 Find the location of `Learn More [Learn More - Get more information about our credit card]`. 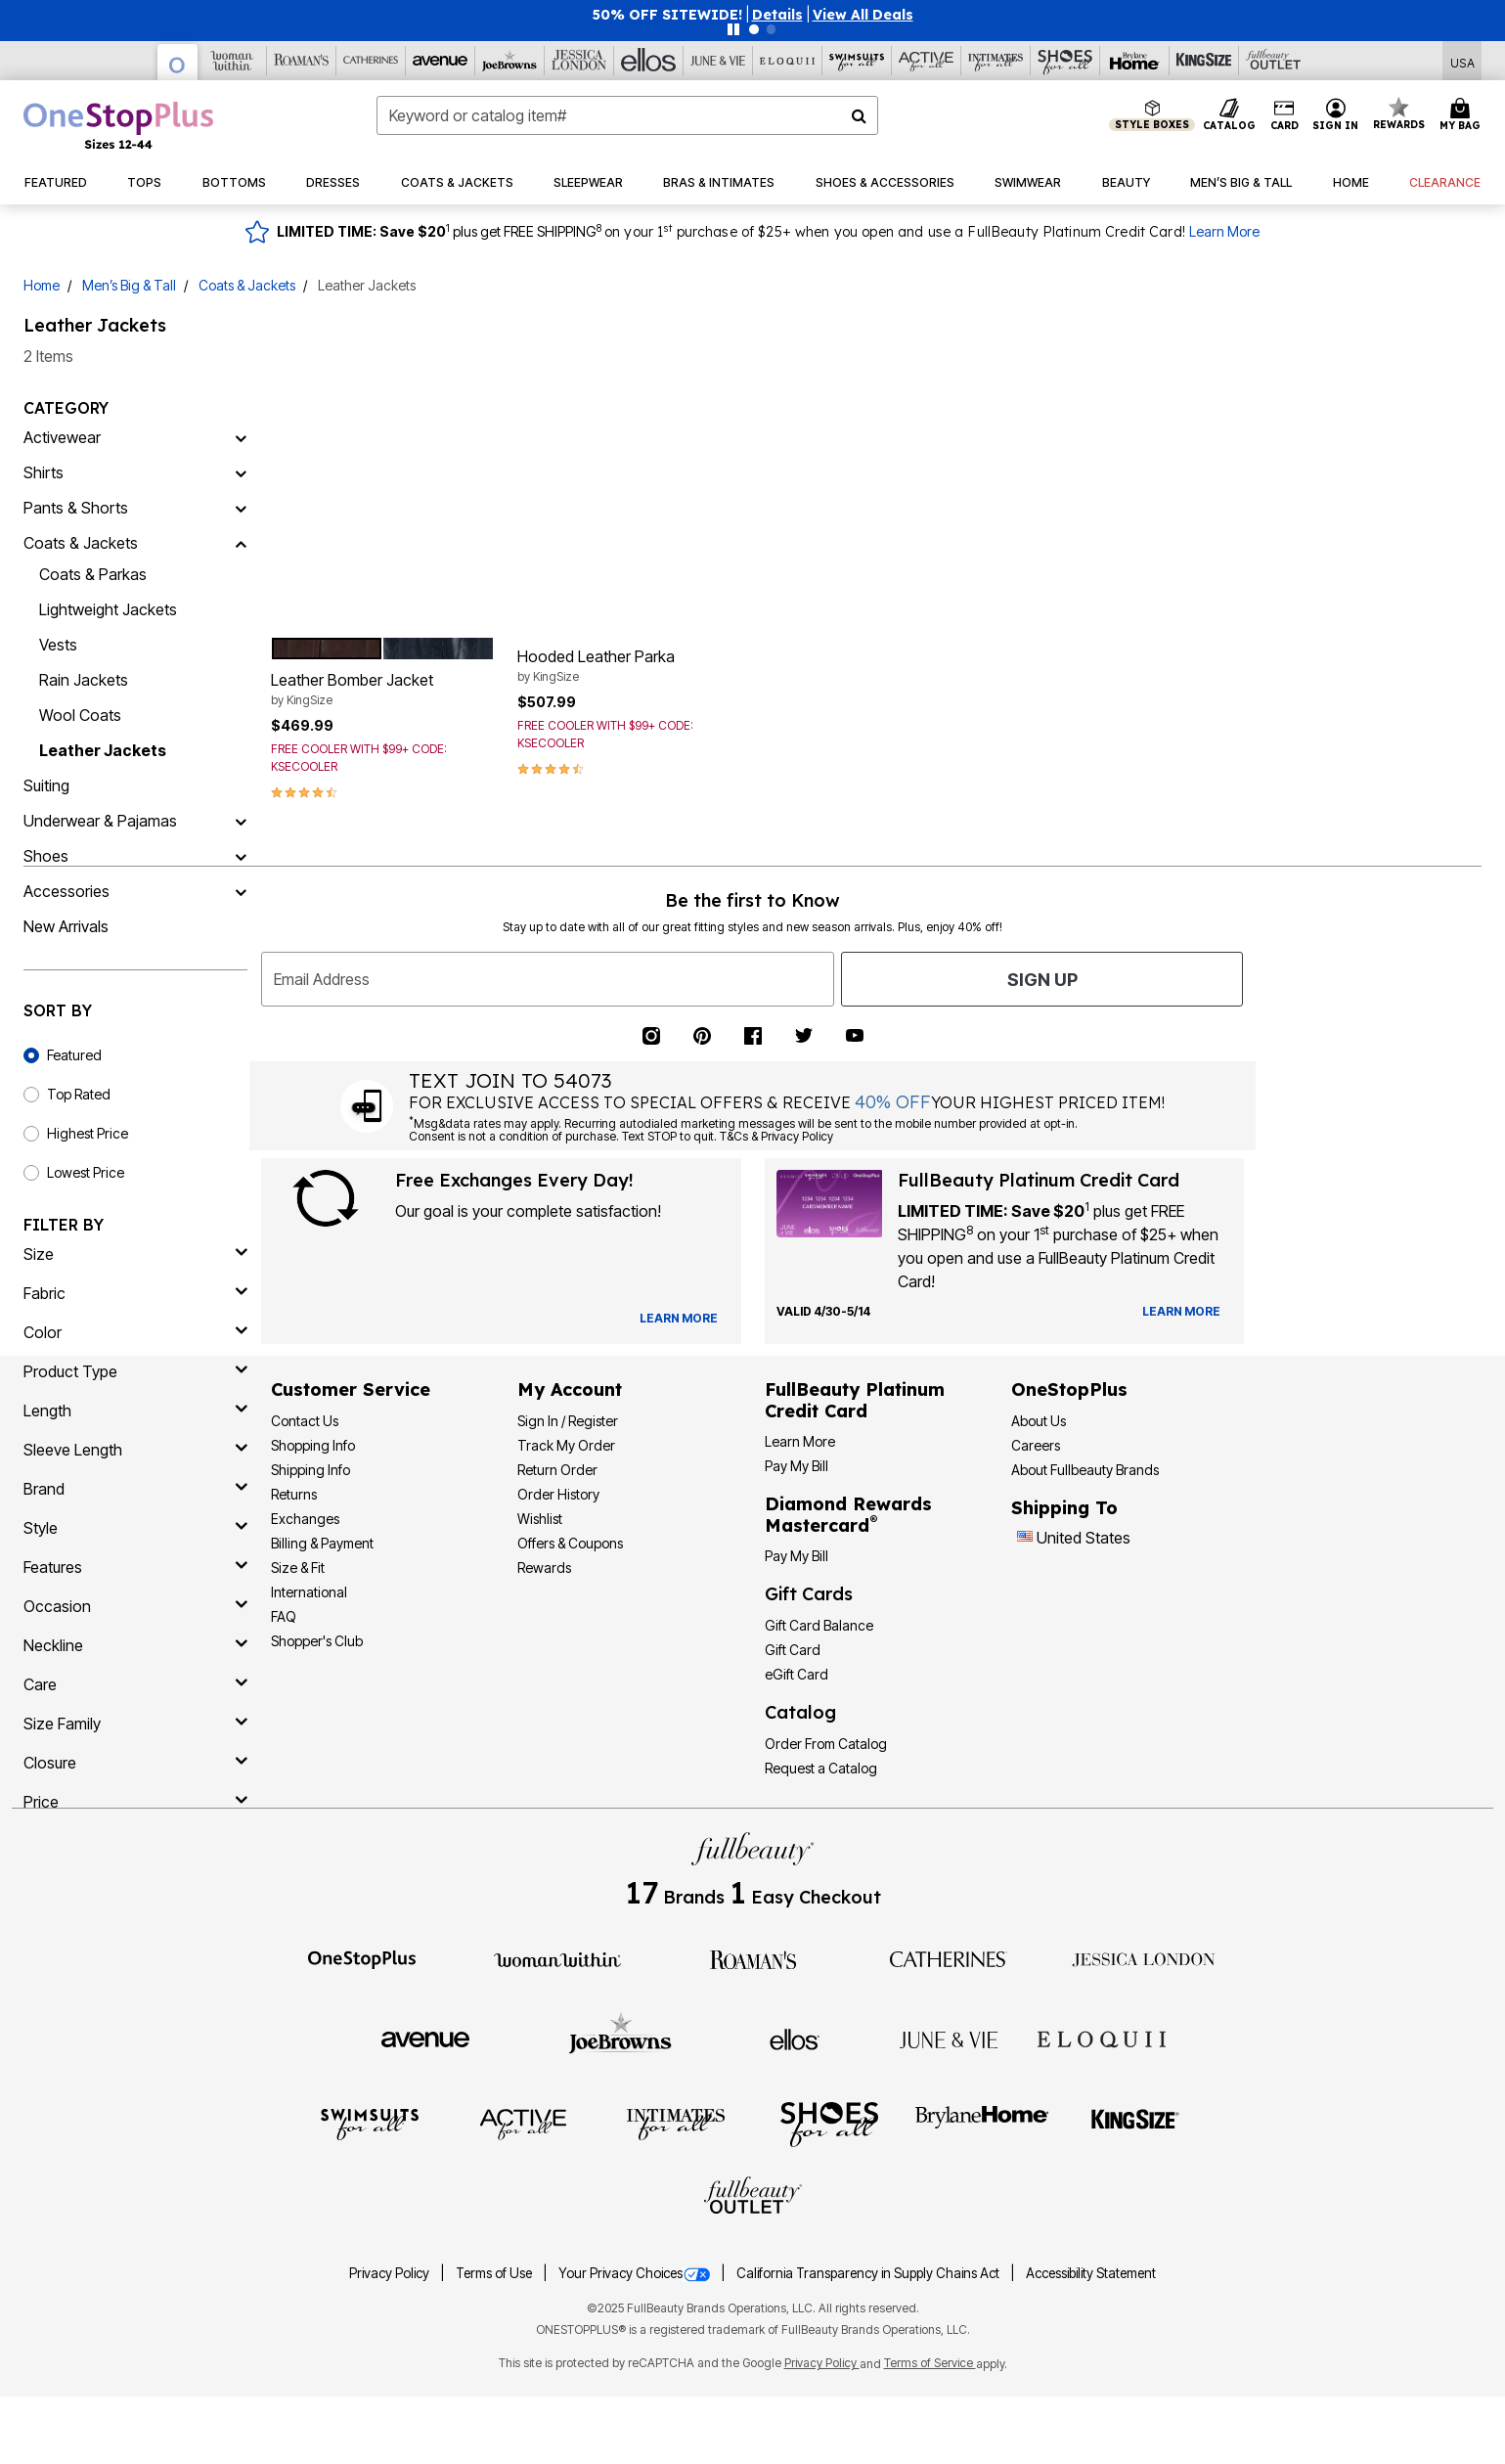

Learn More [Learn More - Get more information about our credit card] is located at coordinates (800, 1441).